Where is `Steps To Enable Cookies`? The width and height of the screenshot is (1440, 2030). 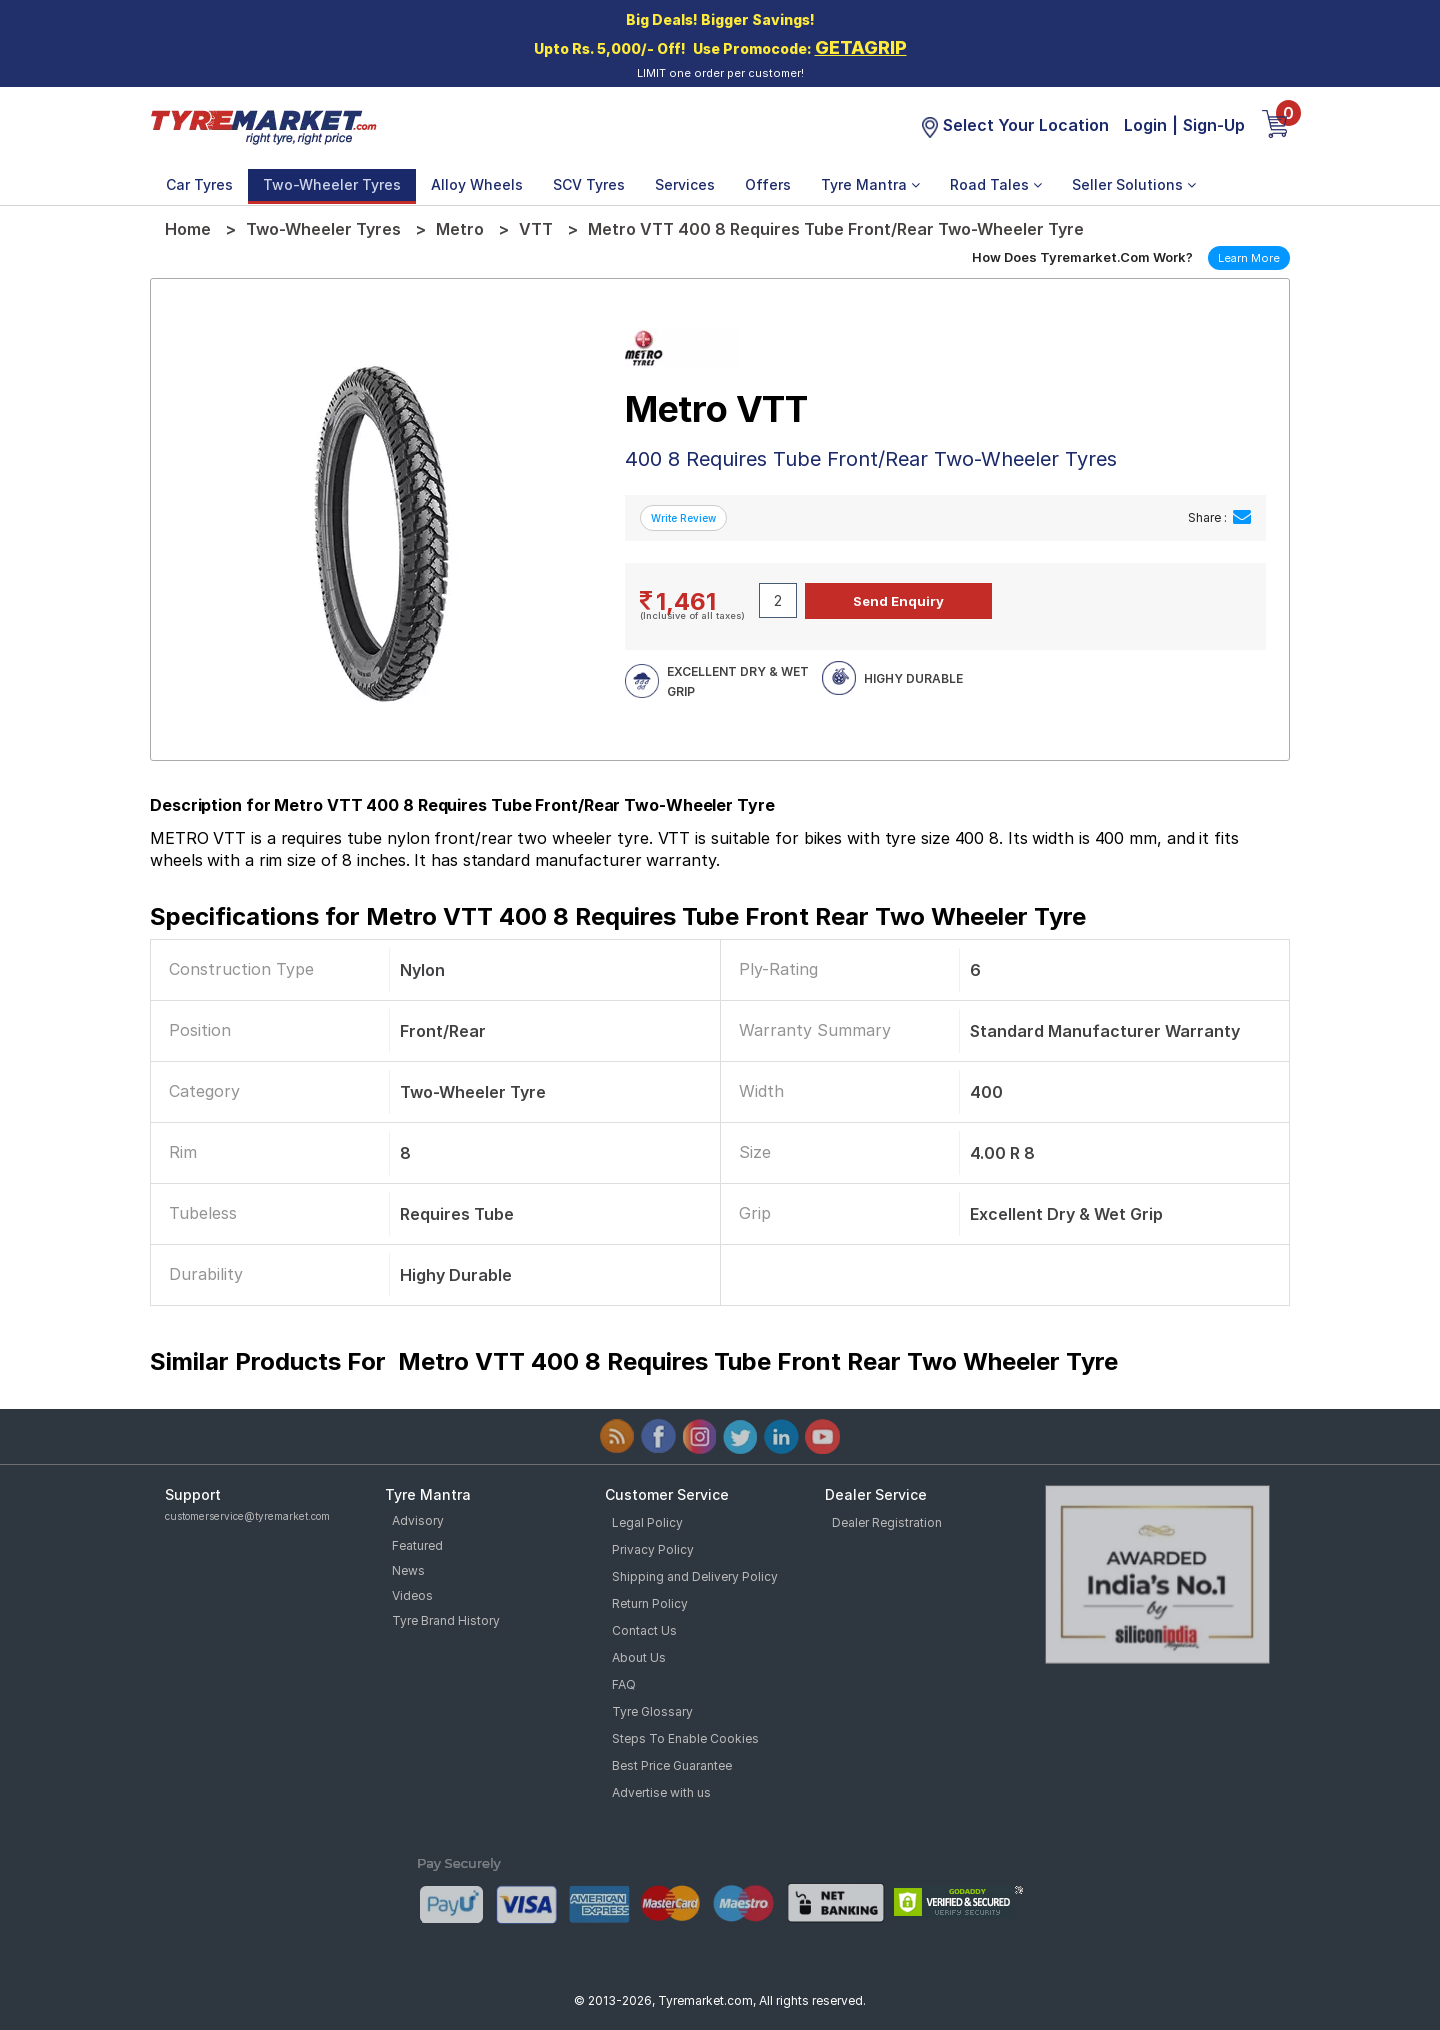 Steps To Enable Cookies is located at coordinates (685, 1738).